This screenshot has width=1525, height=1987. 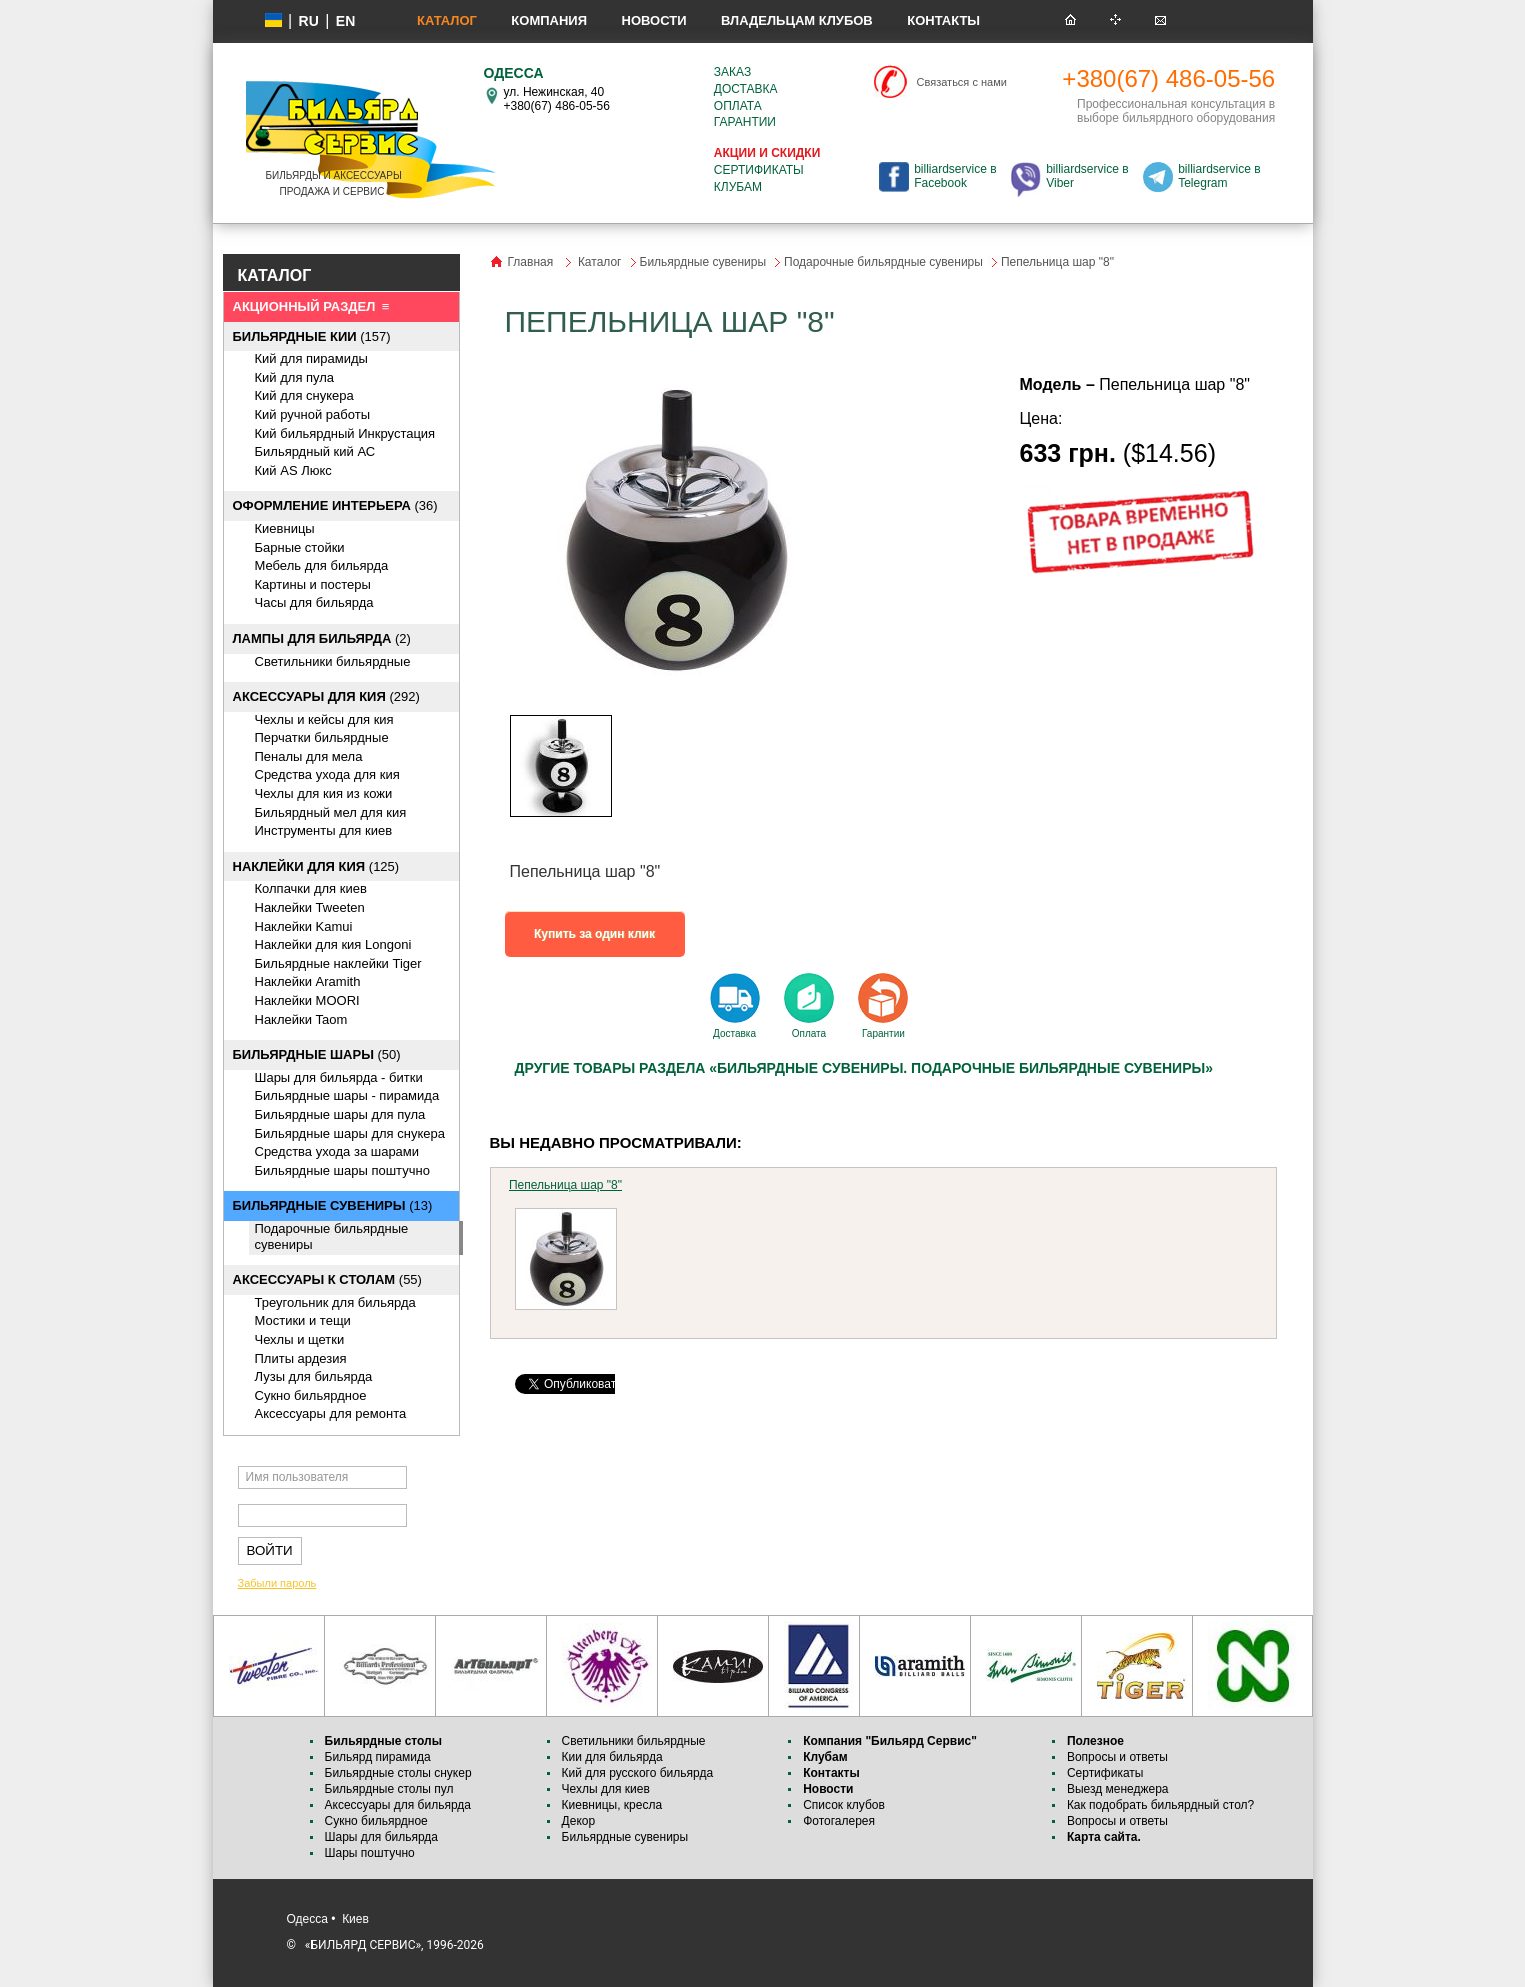 I want to click on Наклейки Aramith, so click(x=308, y=981).